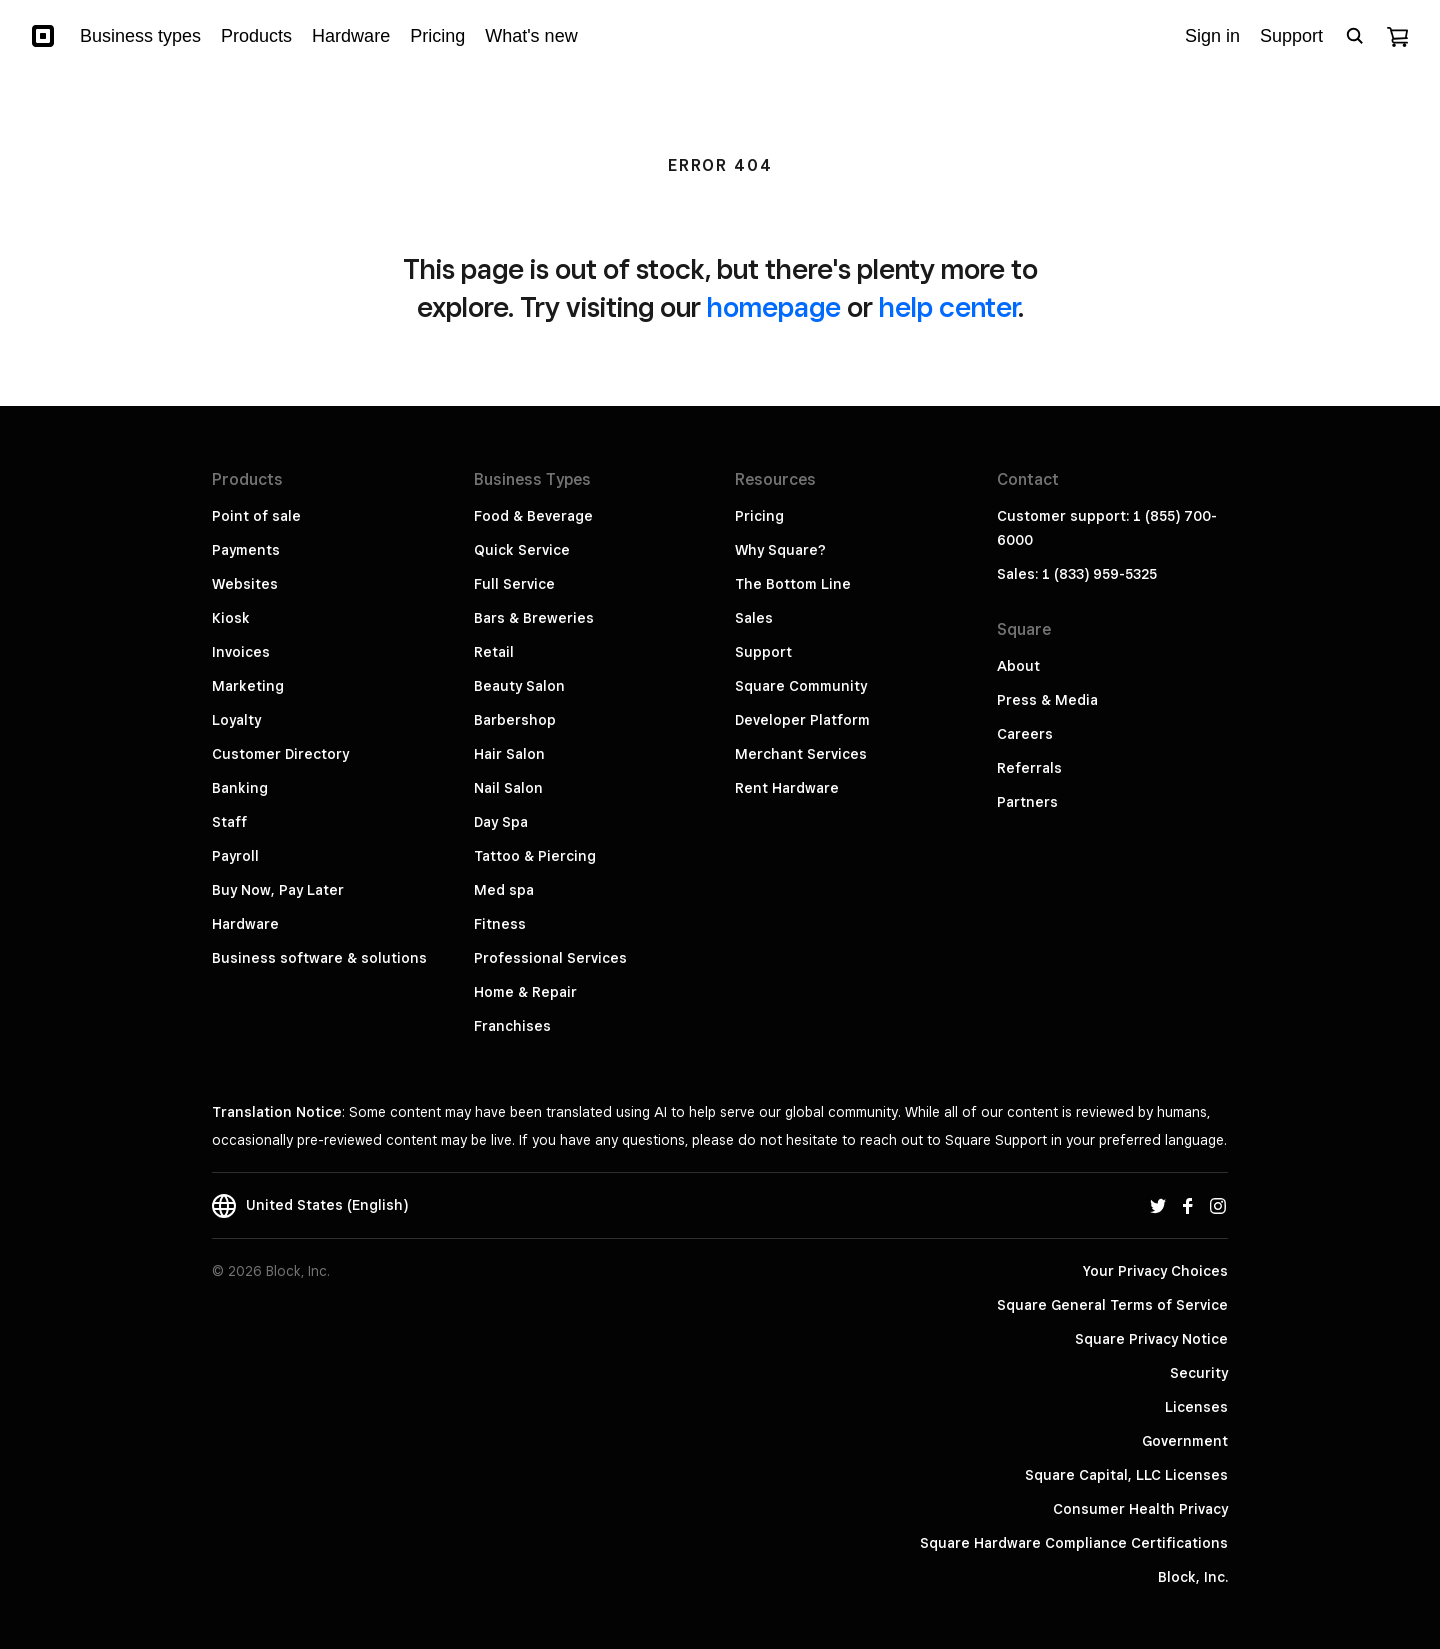 This screenshot has width=1440, height=1649. What do you see at coordinates (280, 754) in the screenshot?
I see `Customer Directory` at bounding box center [280, 754].